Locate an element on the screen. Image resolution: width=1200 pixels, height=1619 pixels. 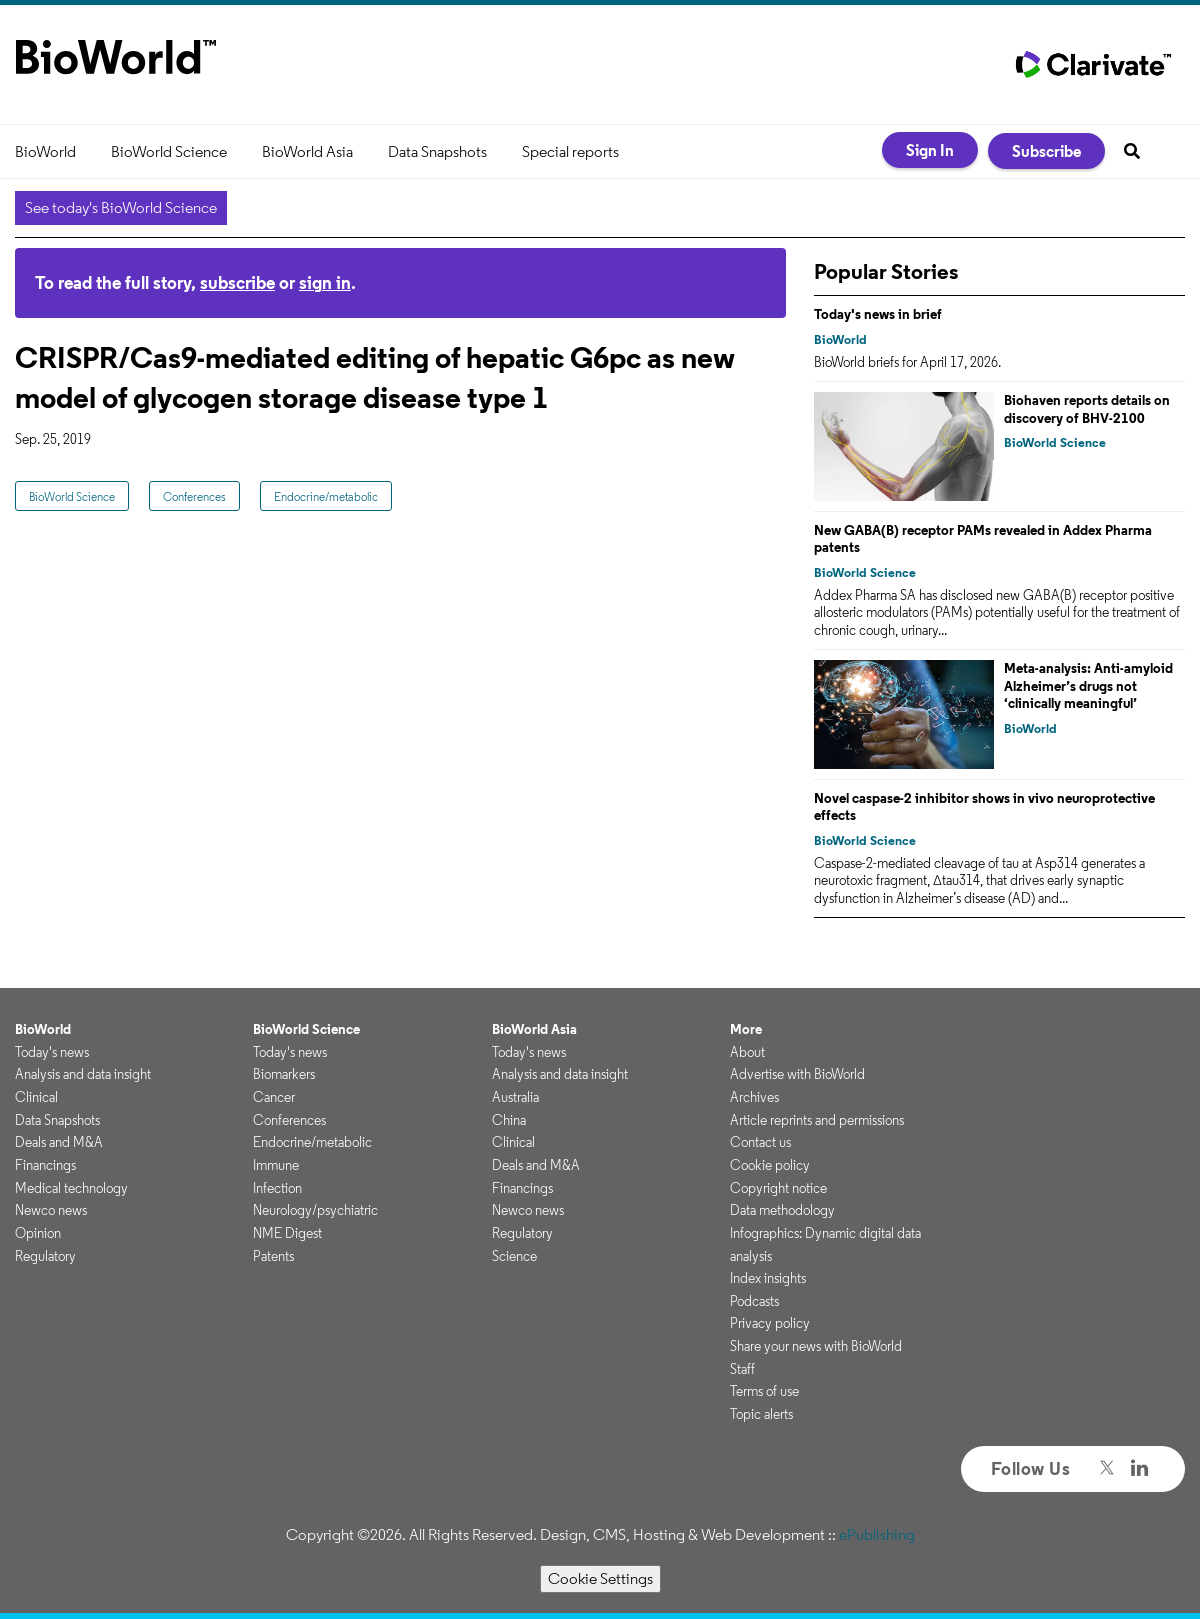
Data methodology is located at coordinates (782, 1210).